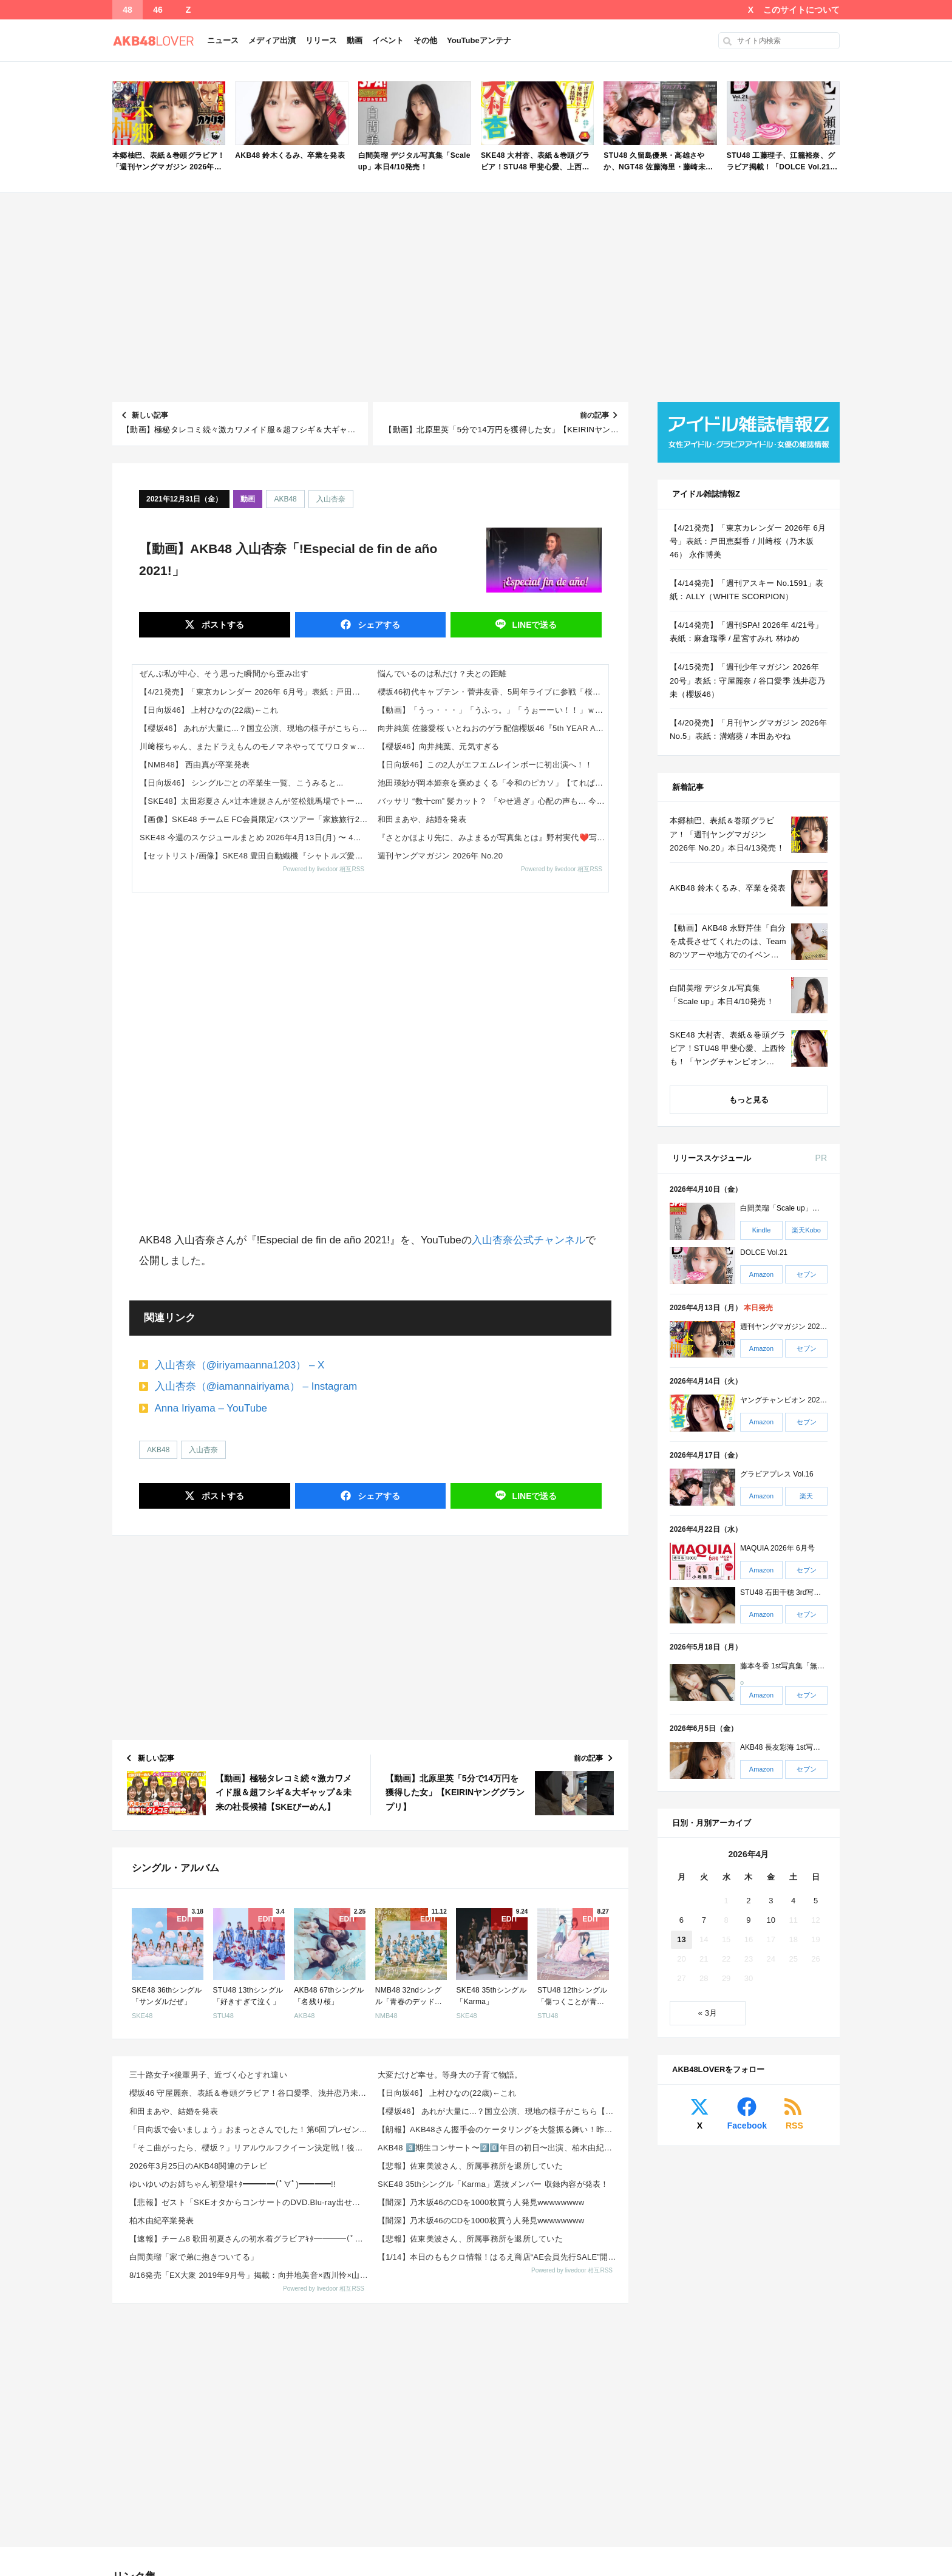  I want to click on 和田まあや、結婚を発表, so click(422, 819).